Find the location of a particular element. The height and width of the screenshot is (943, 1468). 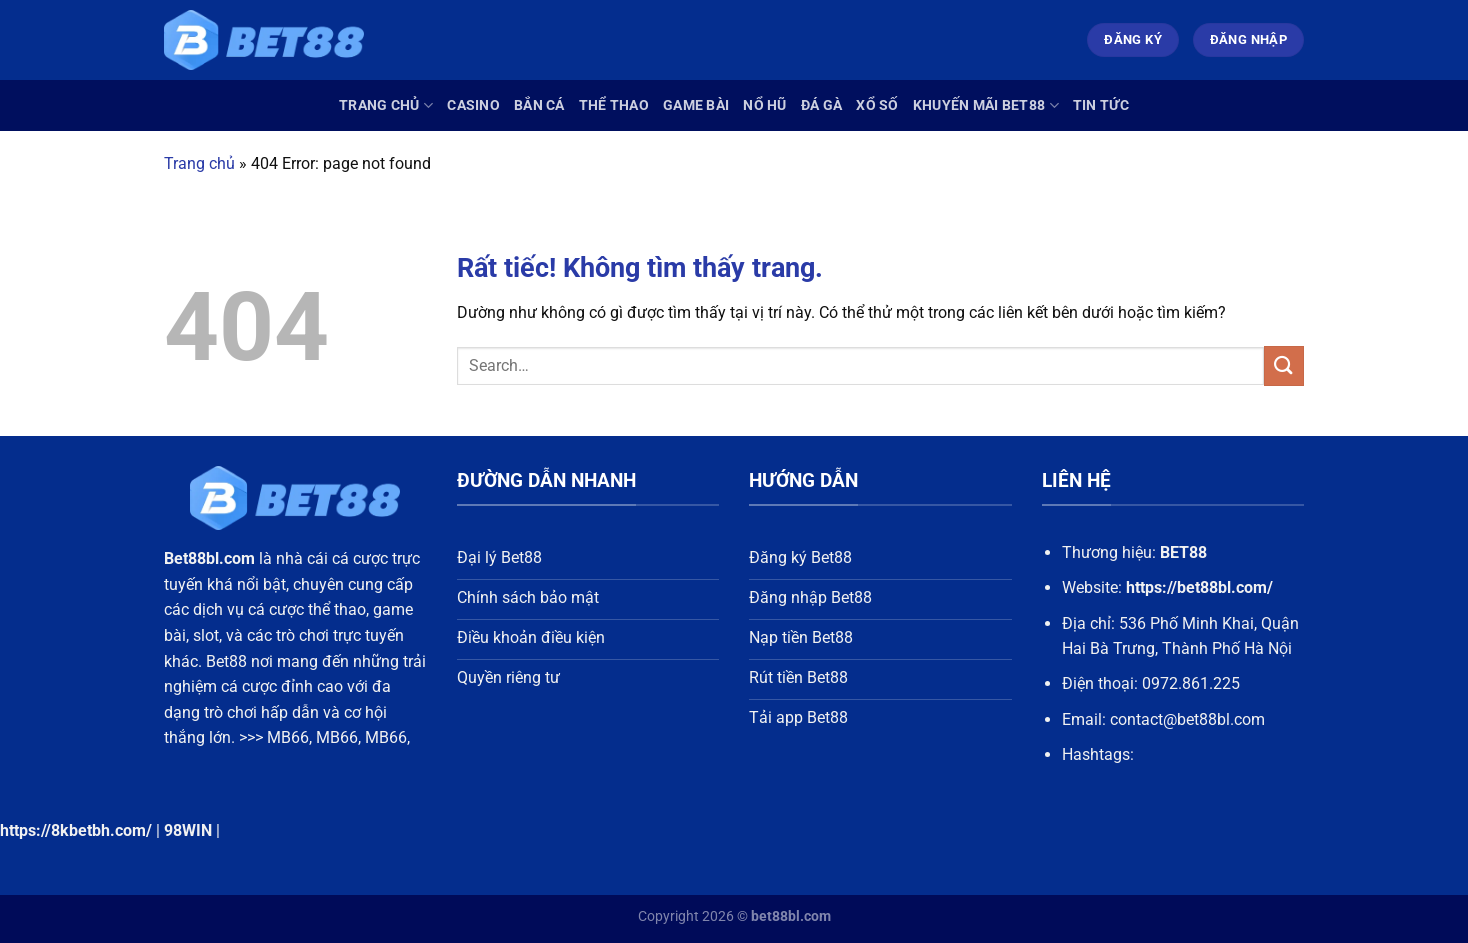

MB66 is located at coordinates (288, 737).